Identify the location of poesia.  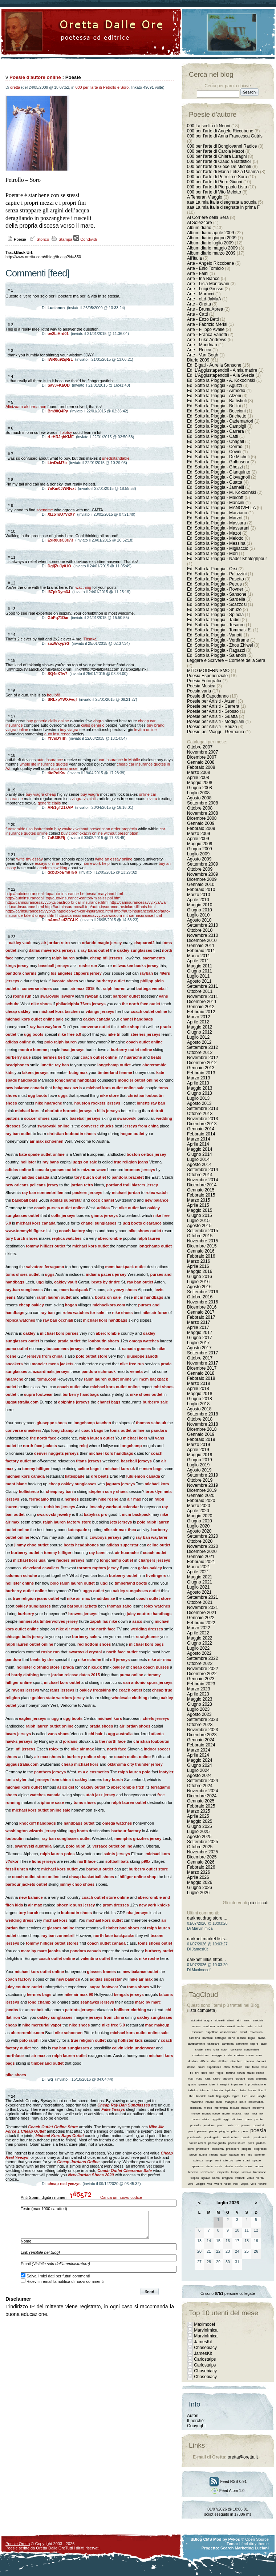
(258, 2130).